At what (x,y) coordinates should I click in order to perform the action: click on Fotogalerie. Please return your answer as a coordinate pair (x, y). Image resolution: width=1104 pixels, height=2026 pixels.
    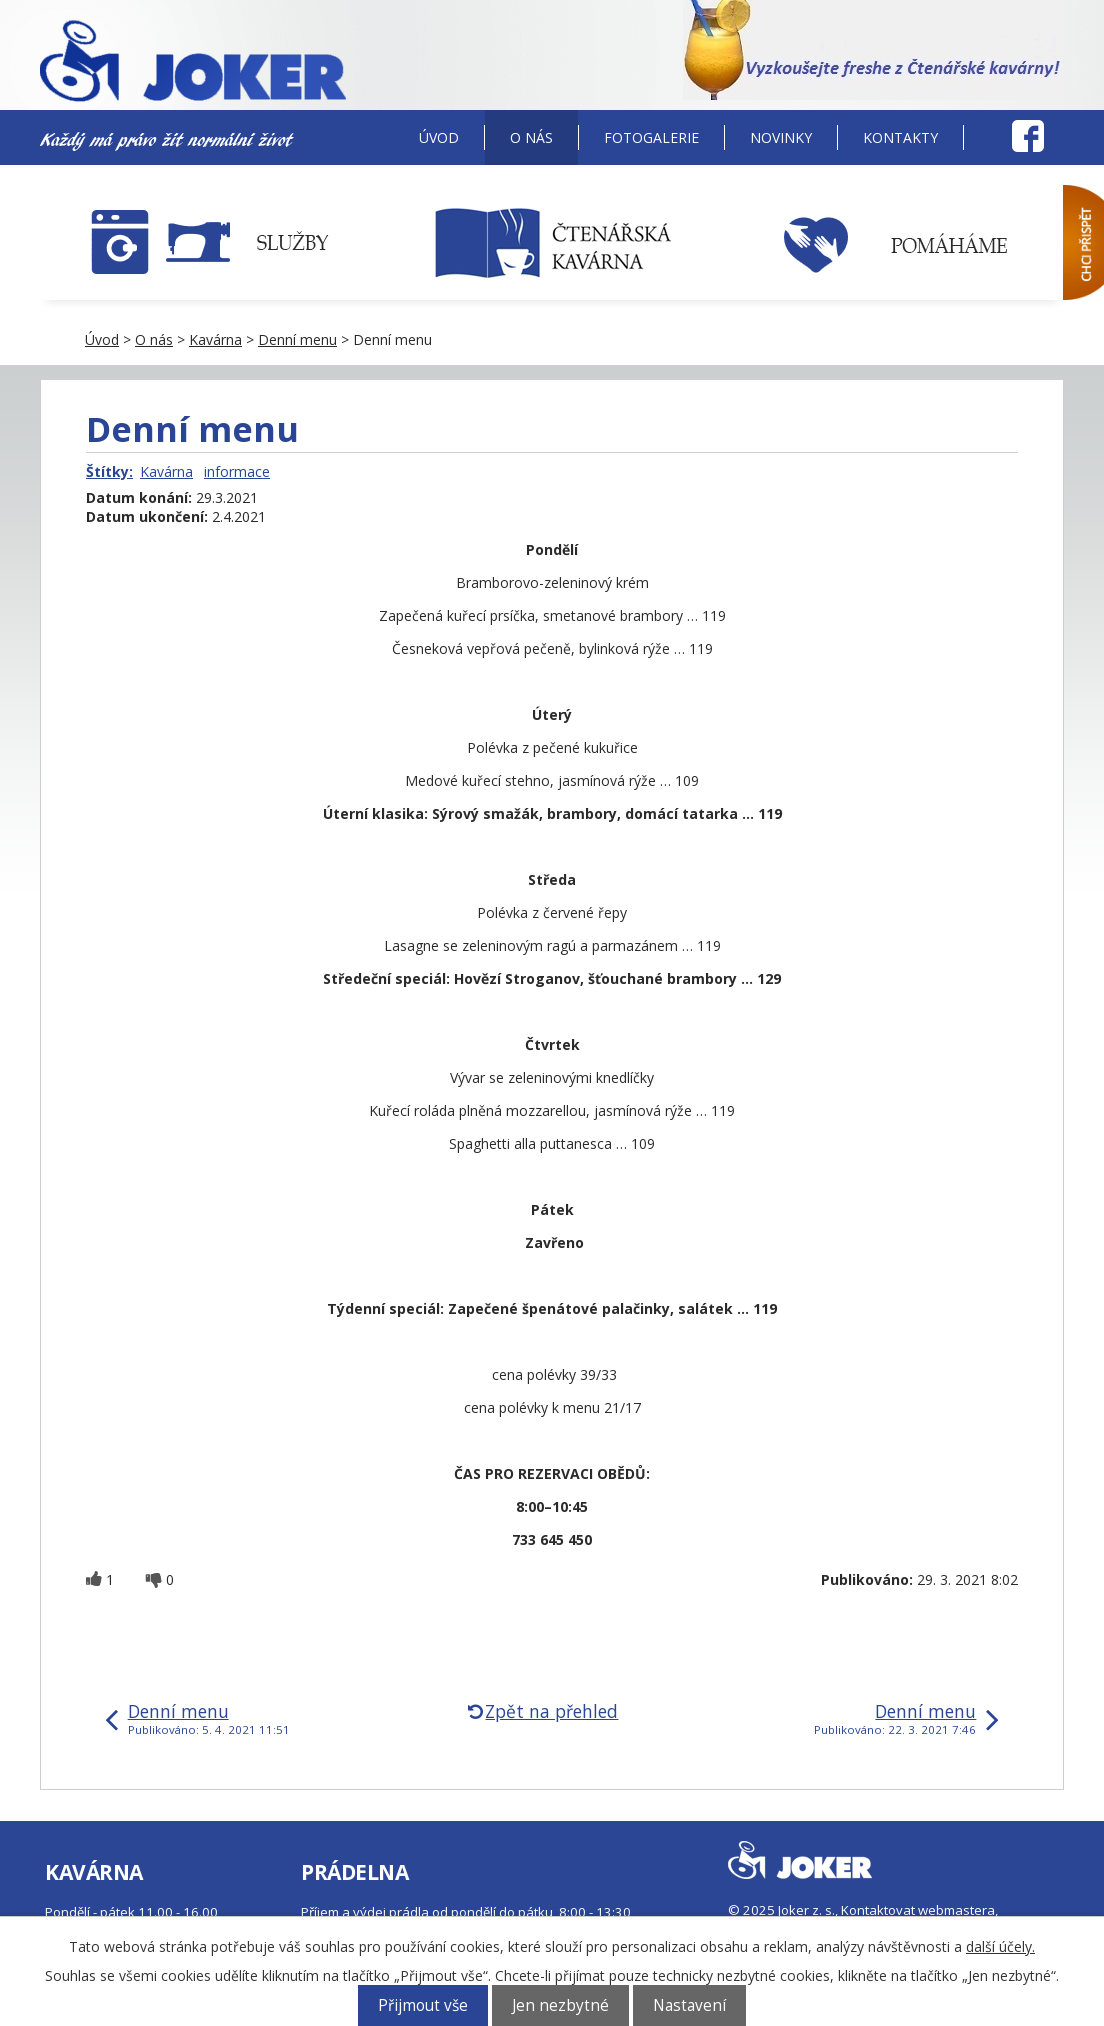
    Looking at the image, I should click on (651, 137).